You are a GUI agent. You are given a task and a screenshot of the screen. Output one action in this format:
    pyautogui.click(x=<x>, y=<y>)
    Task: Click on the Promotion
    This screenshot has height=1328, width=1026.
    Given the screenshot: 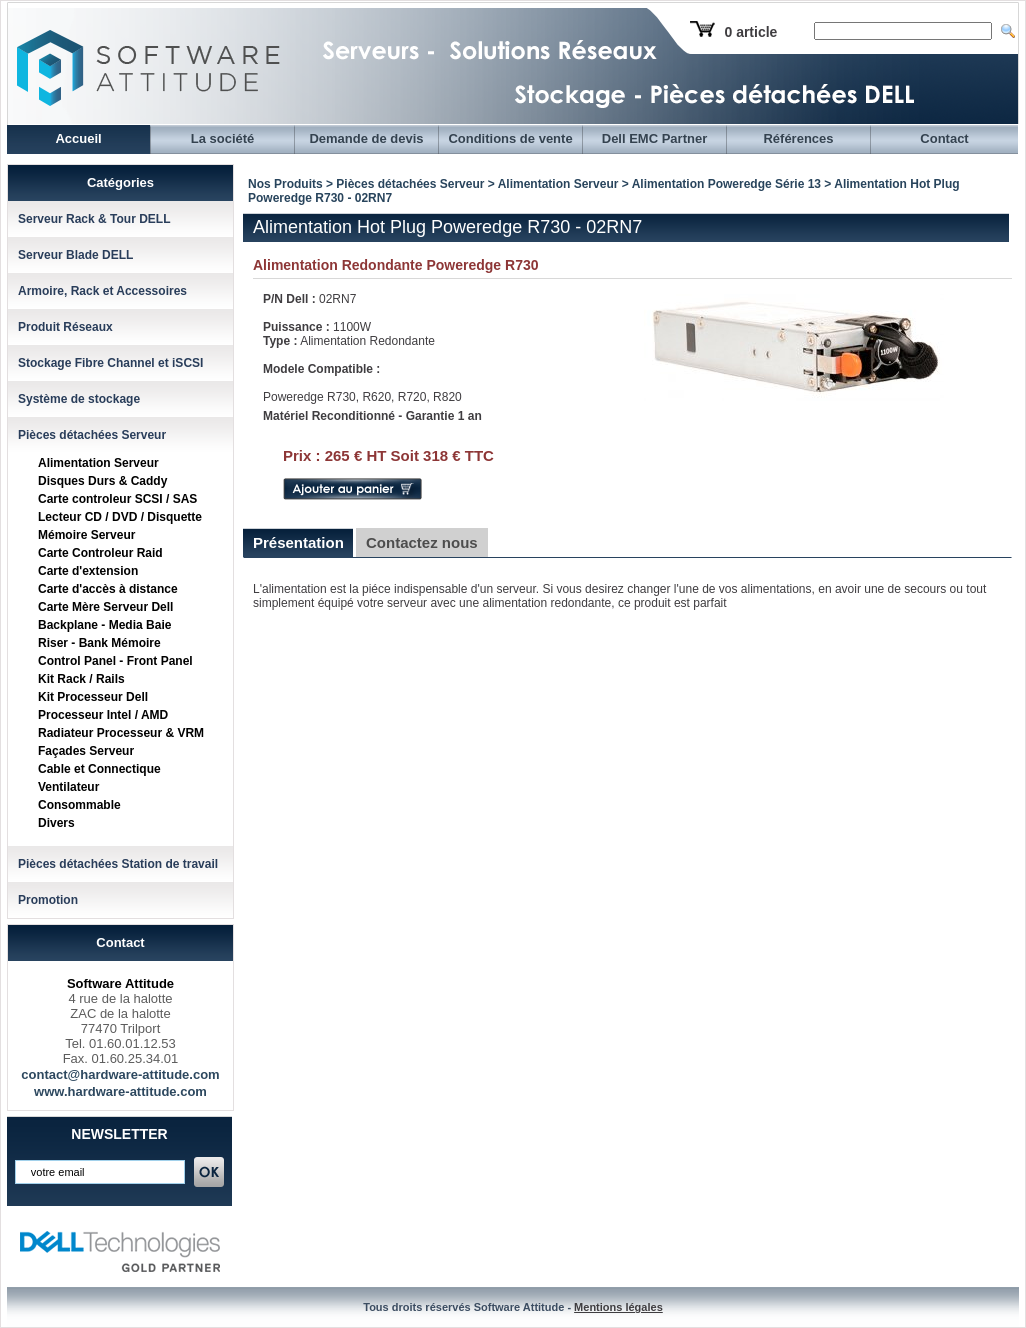 What is the action you would take?
    pyautogui.click(x=48, y=900)
    